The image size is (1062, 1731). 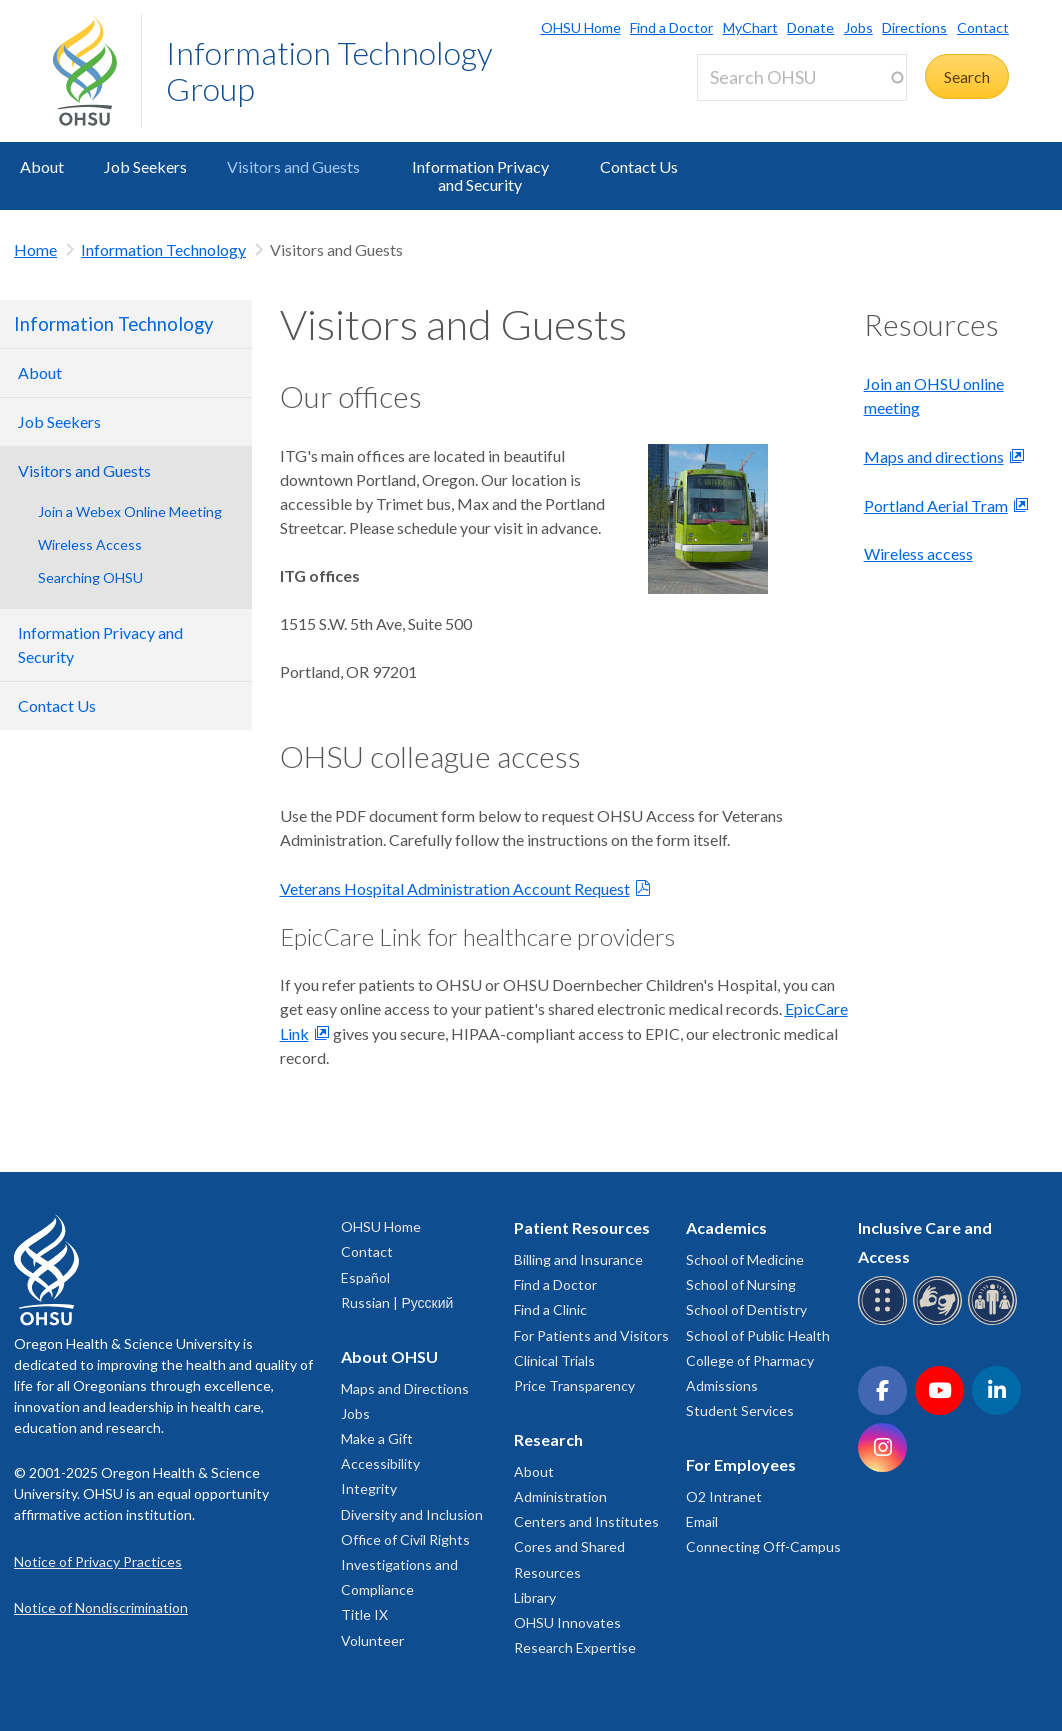 I want to click on Portland Aerial Tram, so click(x=936, y=505).